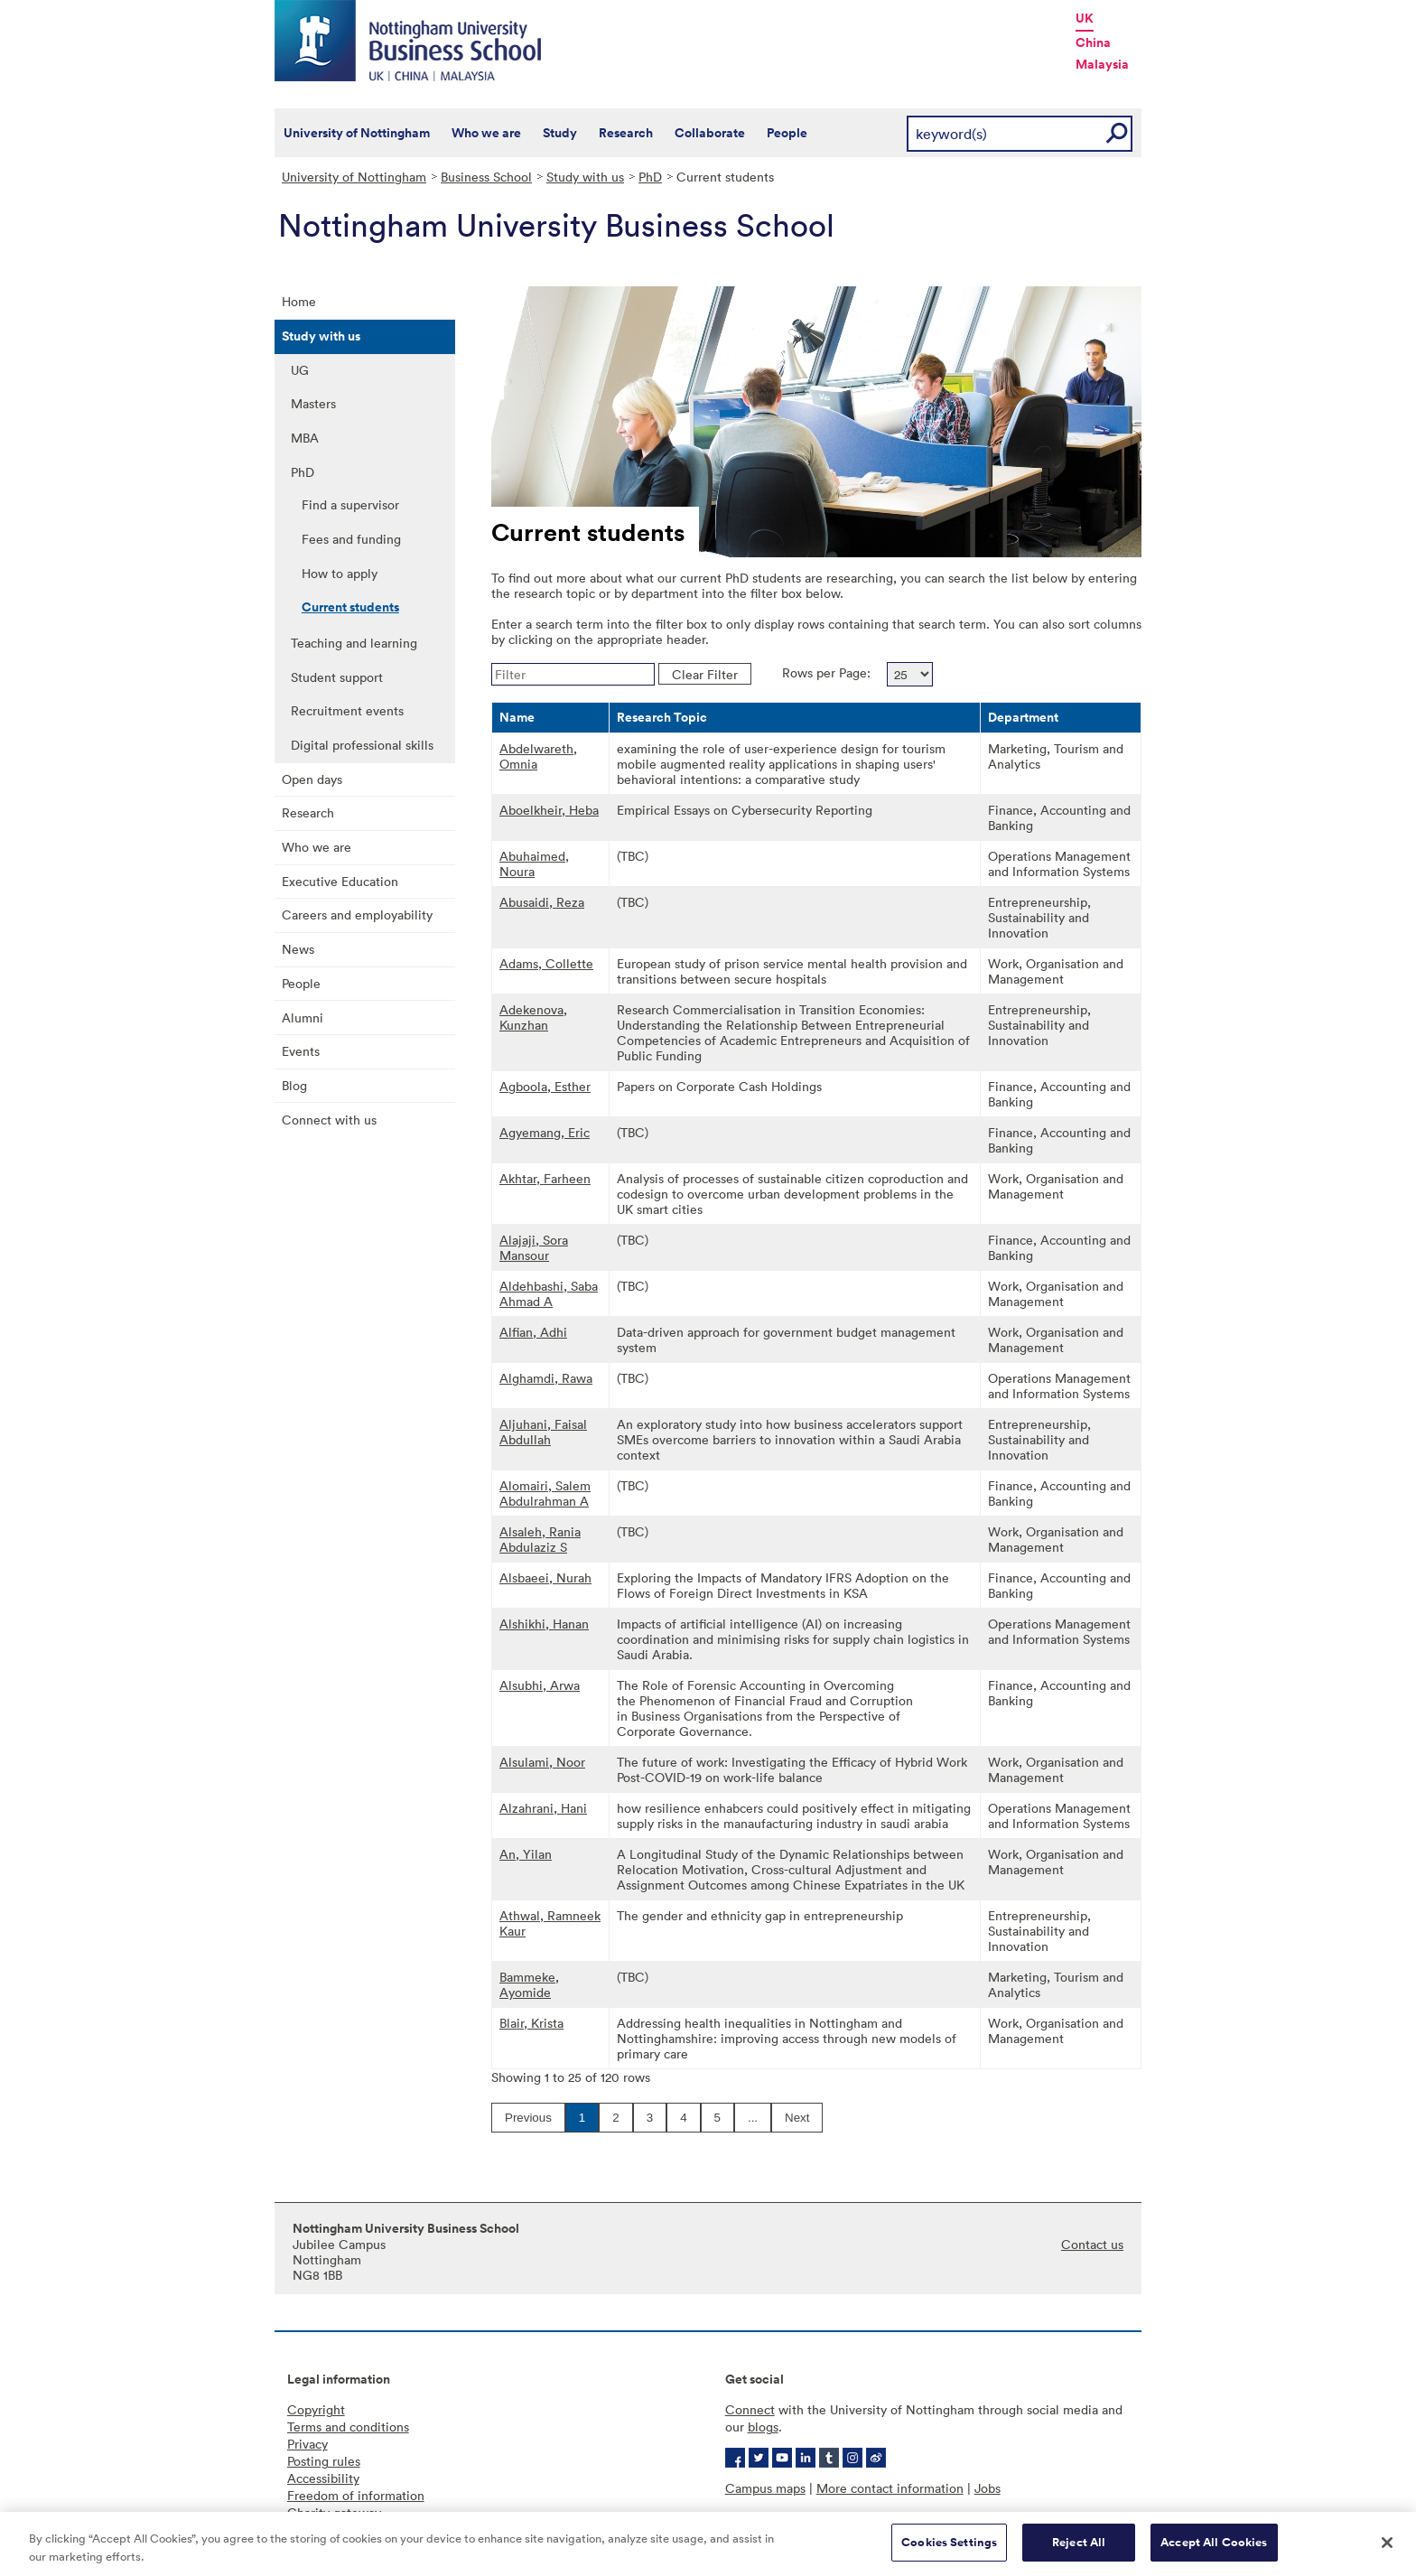 The width and height of the screenshot is (1416, 2576). What do you see at coordinates (354, 642) in the screenshot?
I see `Teaching and learning` at bounding box center [354, 642].